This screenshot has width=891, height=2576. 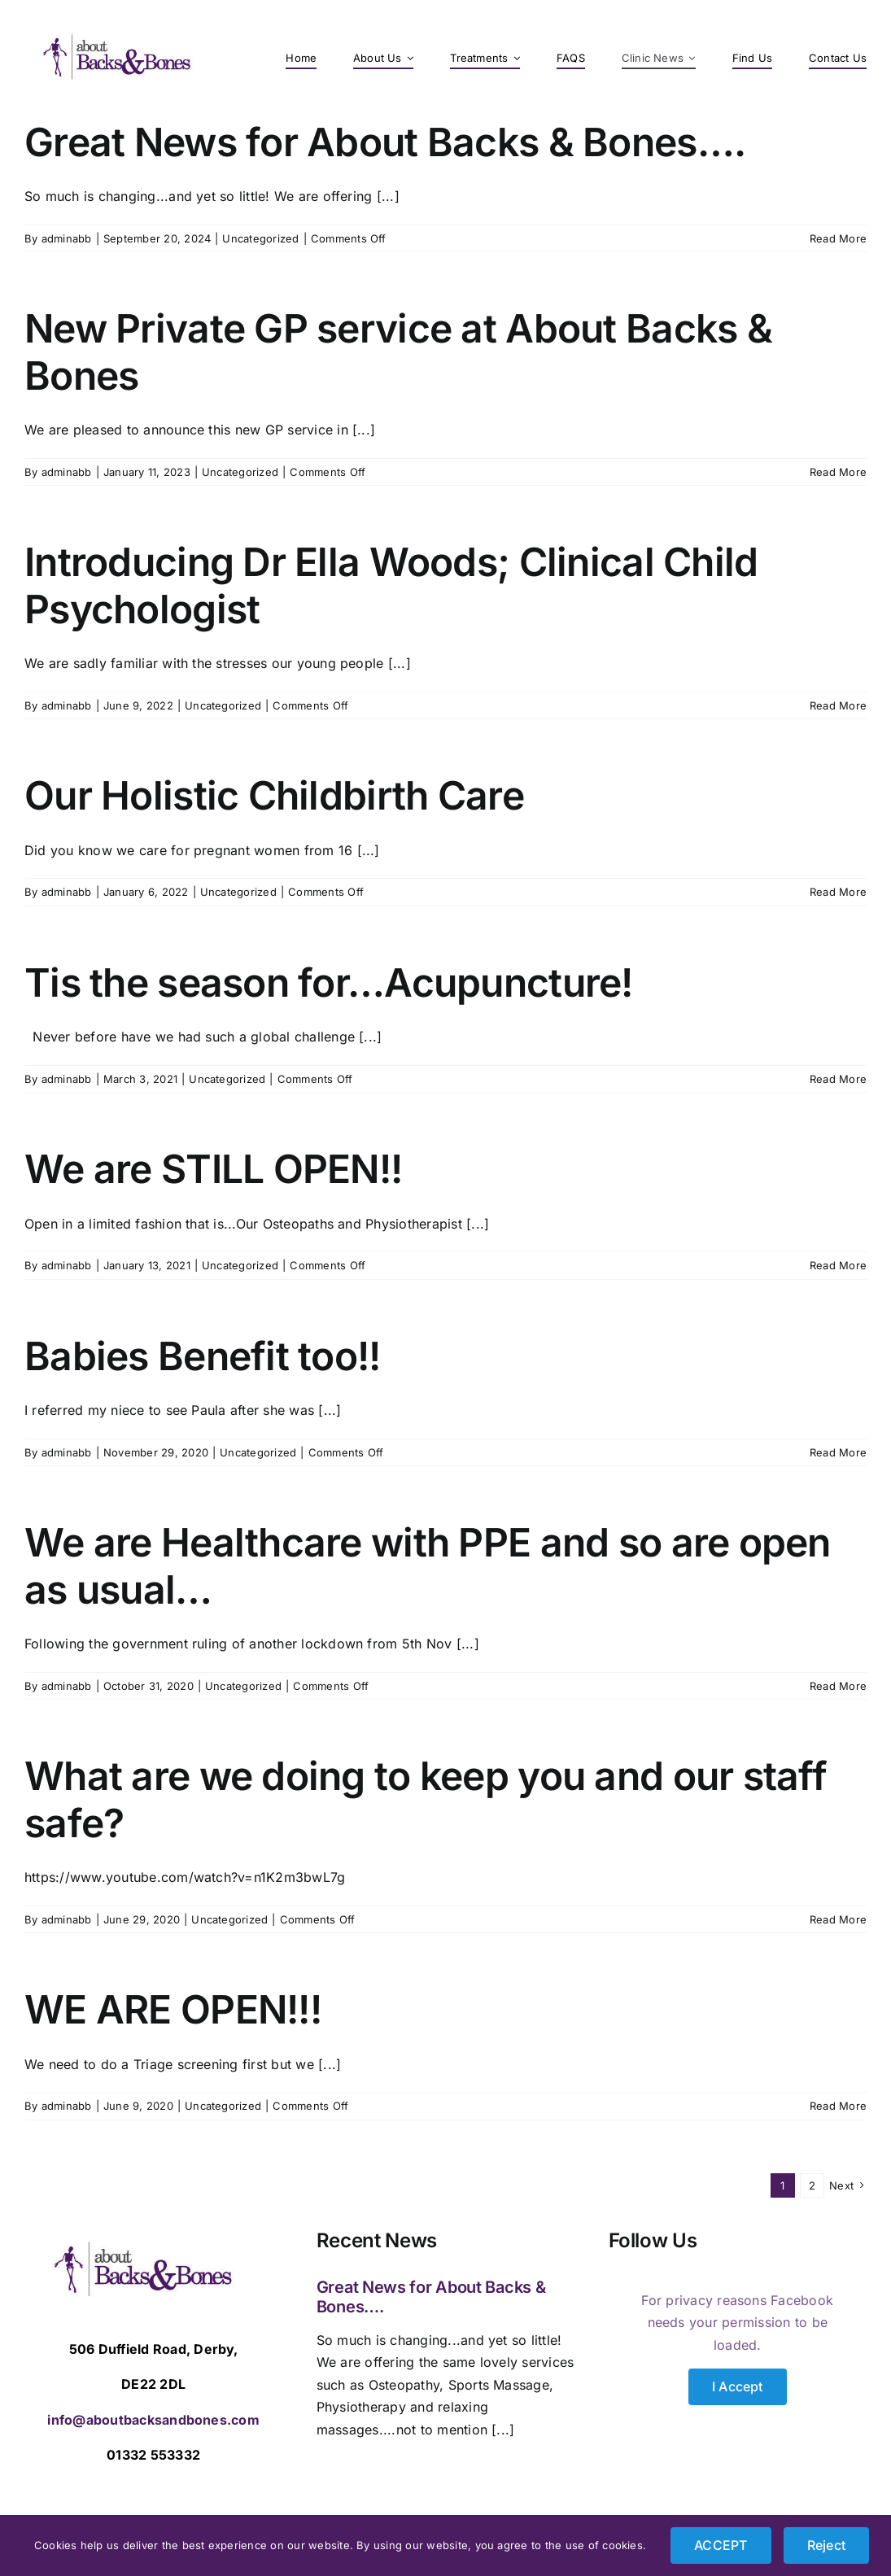 What do you see at coordinates (328, 982) in the screenshot?
I see `Tis the season for…Acupuncture!` at bounding box center [328, 982].